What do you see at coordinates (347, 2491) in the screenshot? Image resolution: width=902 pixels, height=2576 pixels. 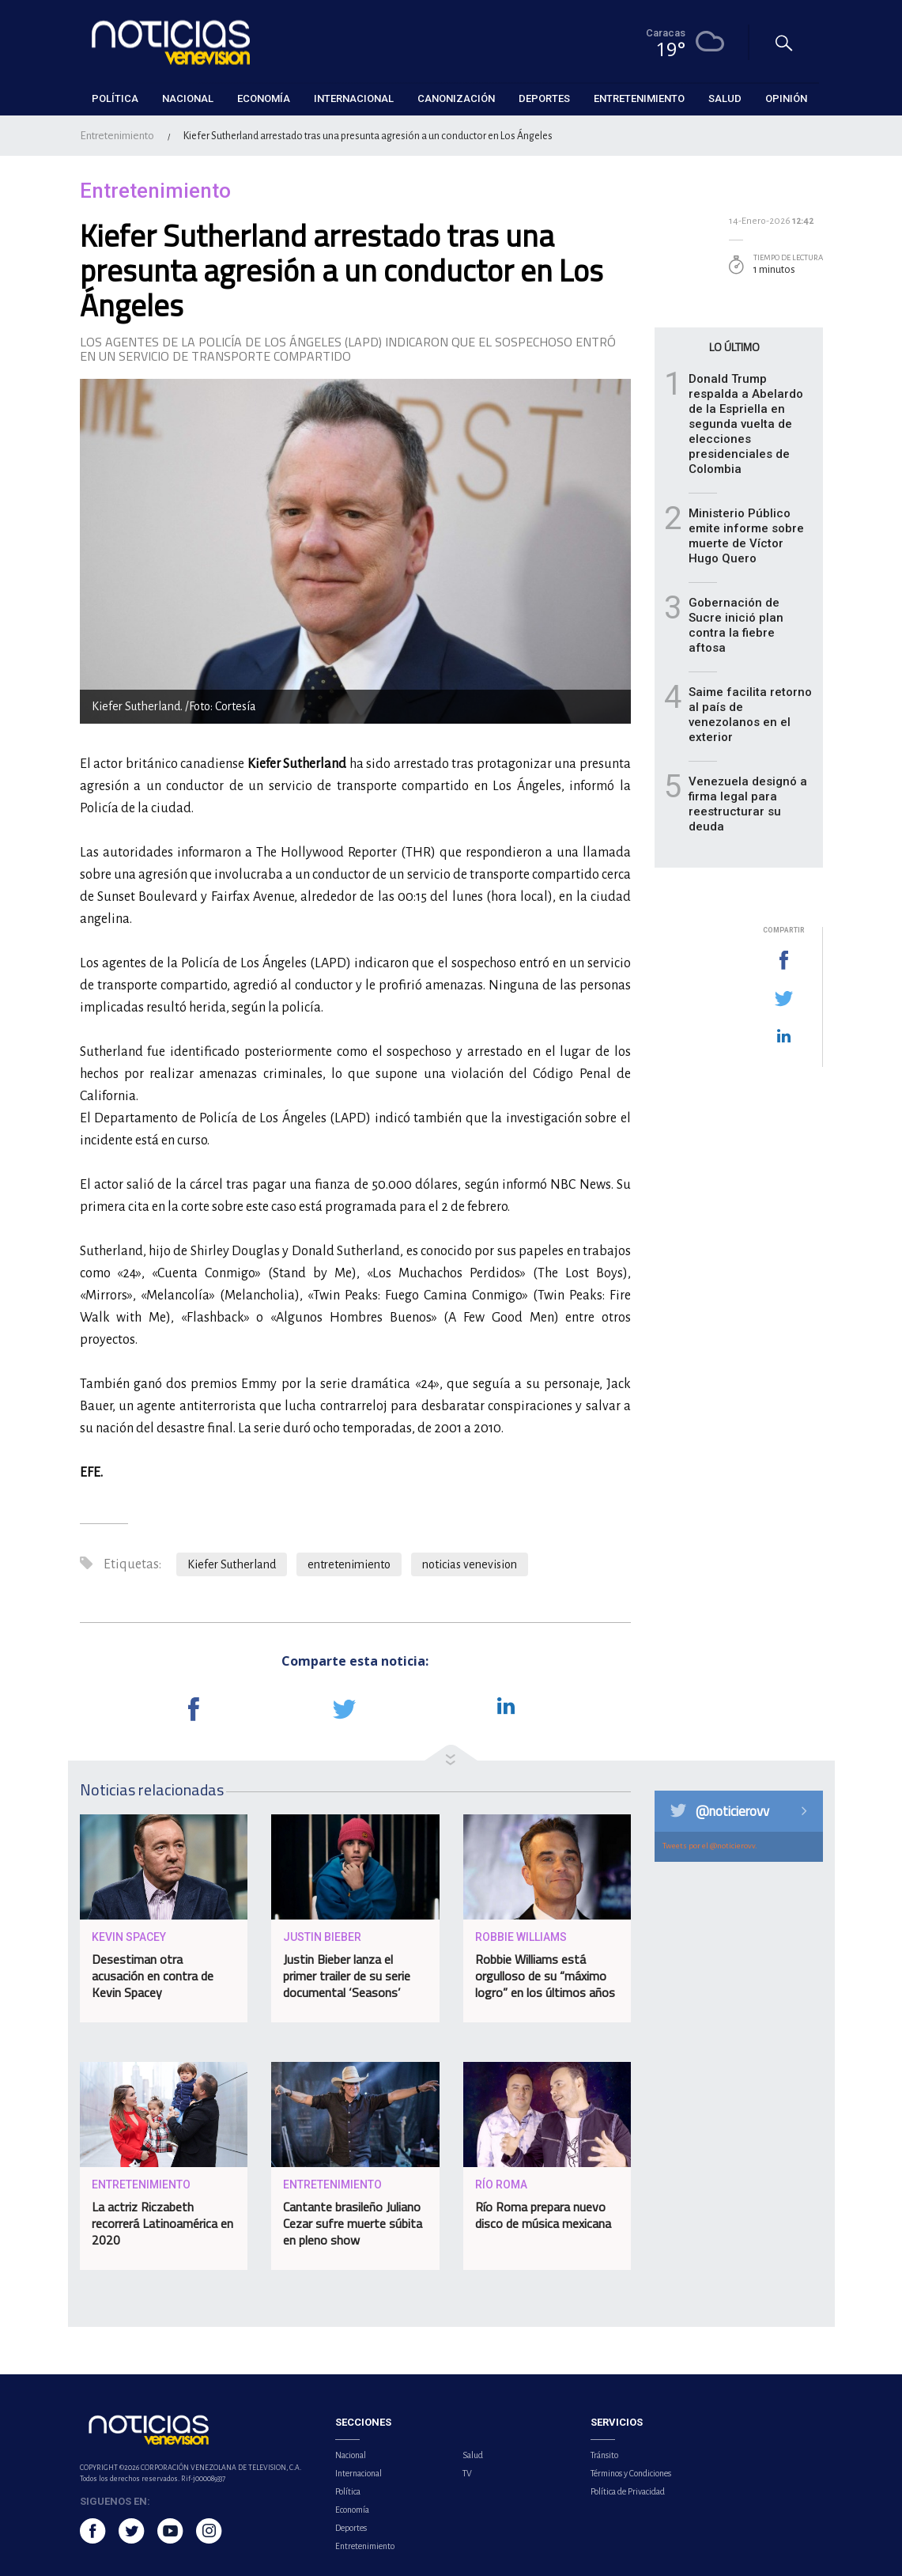 I see `Política` at bounding box center [347, 2491].